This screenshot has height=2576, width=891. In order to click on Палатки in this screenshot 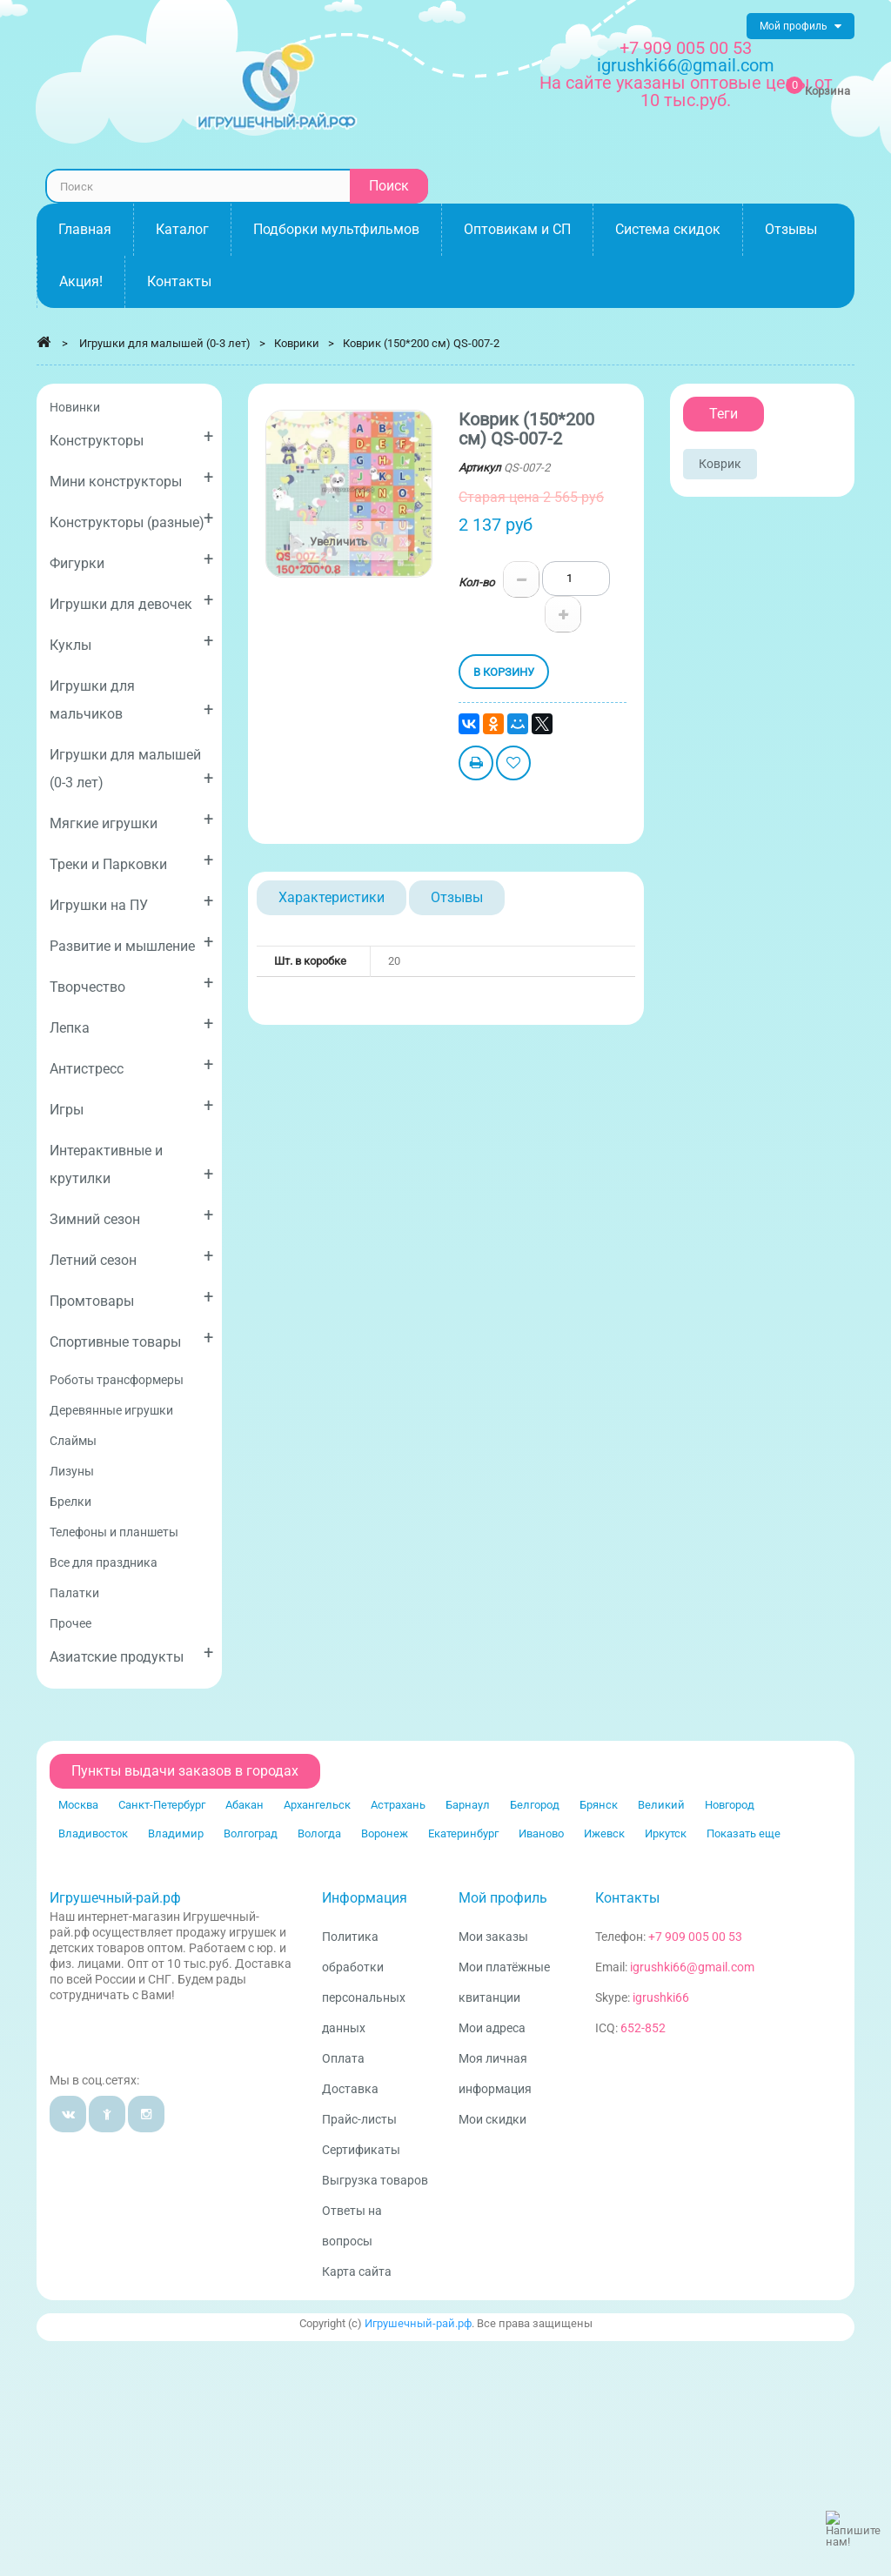, I will do `click(74, 1593)`.